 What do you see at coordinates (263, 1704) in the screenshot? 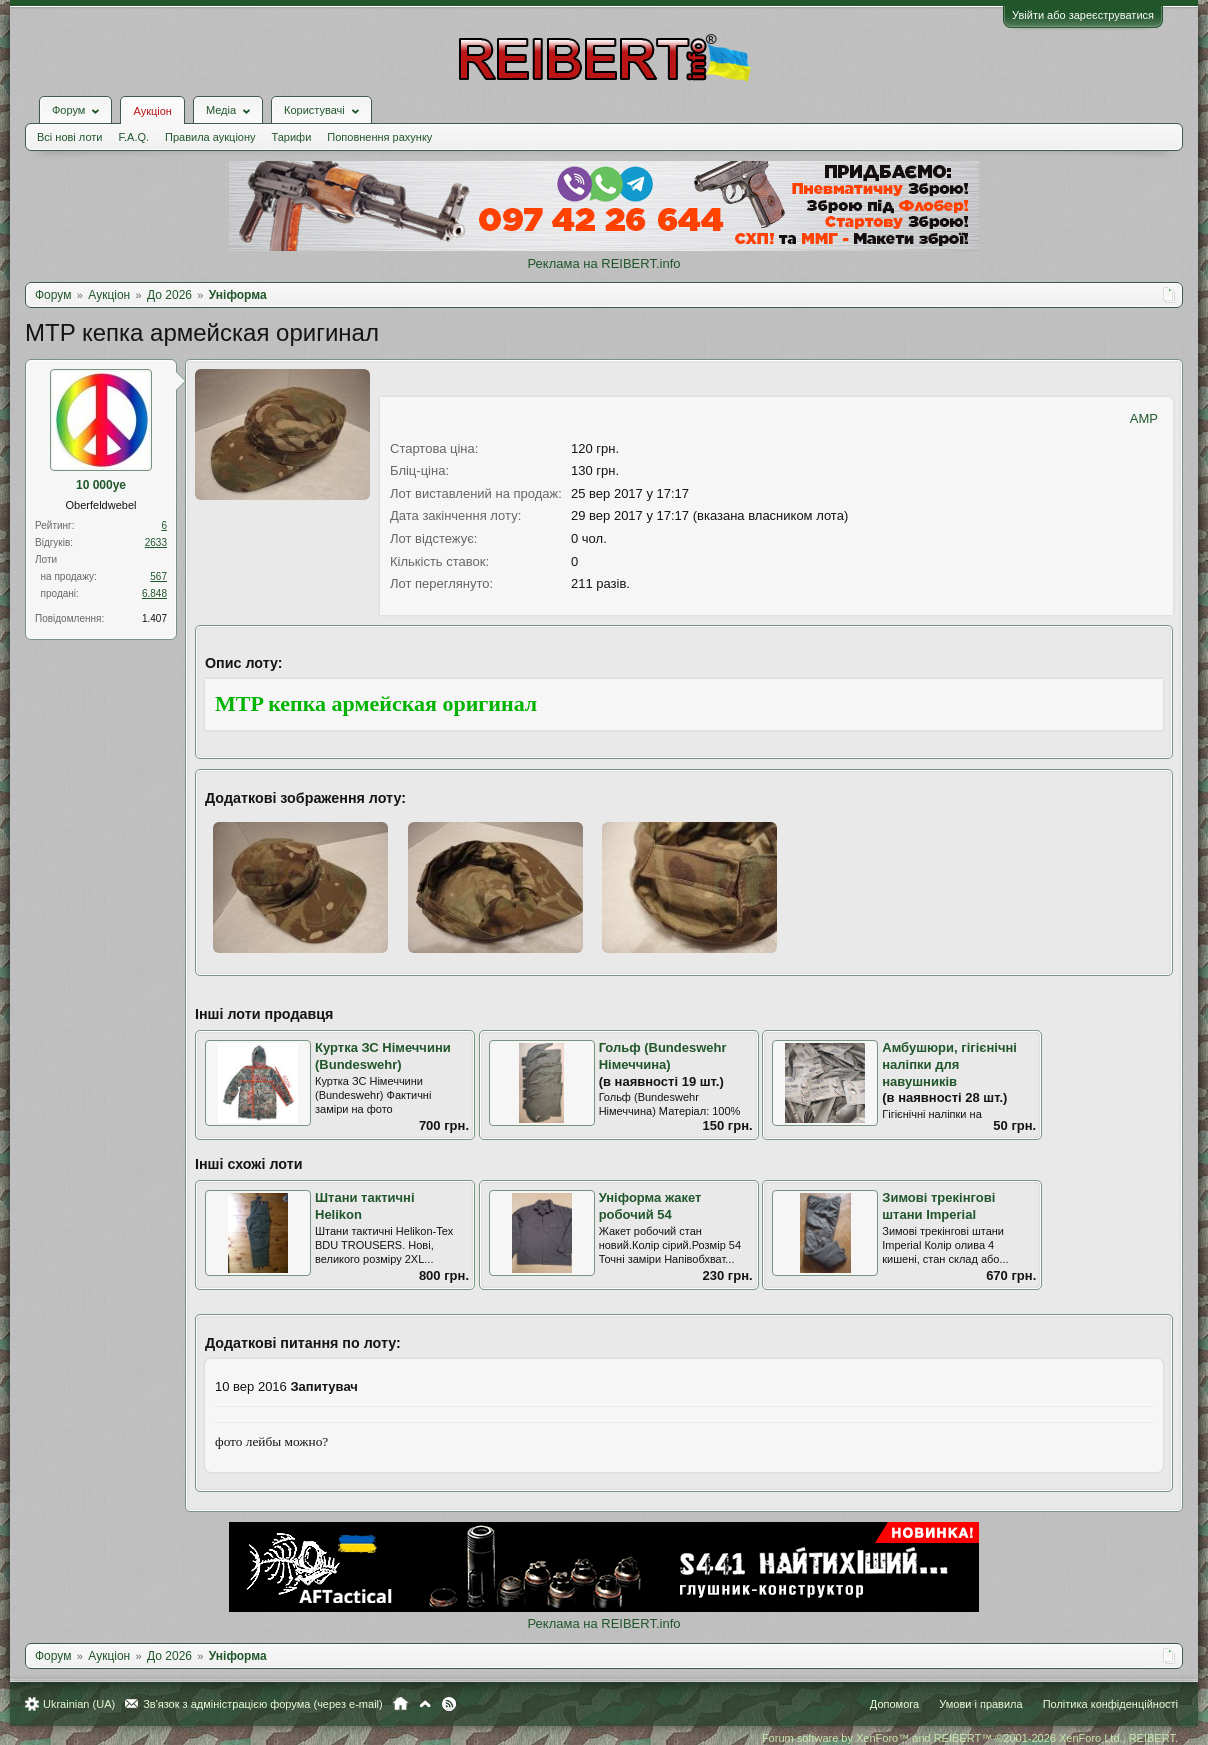
I see `Зв'язок з адміністрацією форума (через e-mail)` at bounding box center [263, 1704].